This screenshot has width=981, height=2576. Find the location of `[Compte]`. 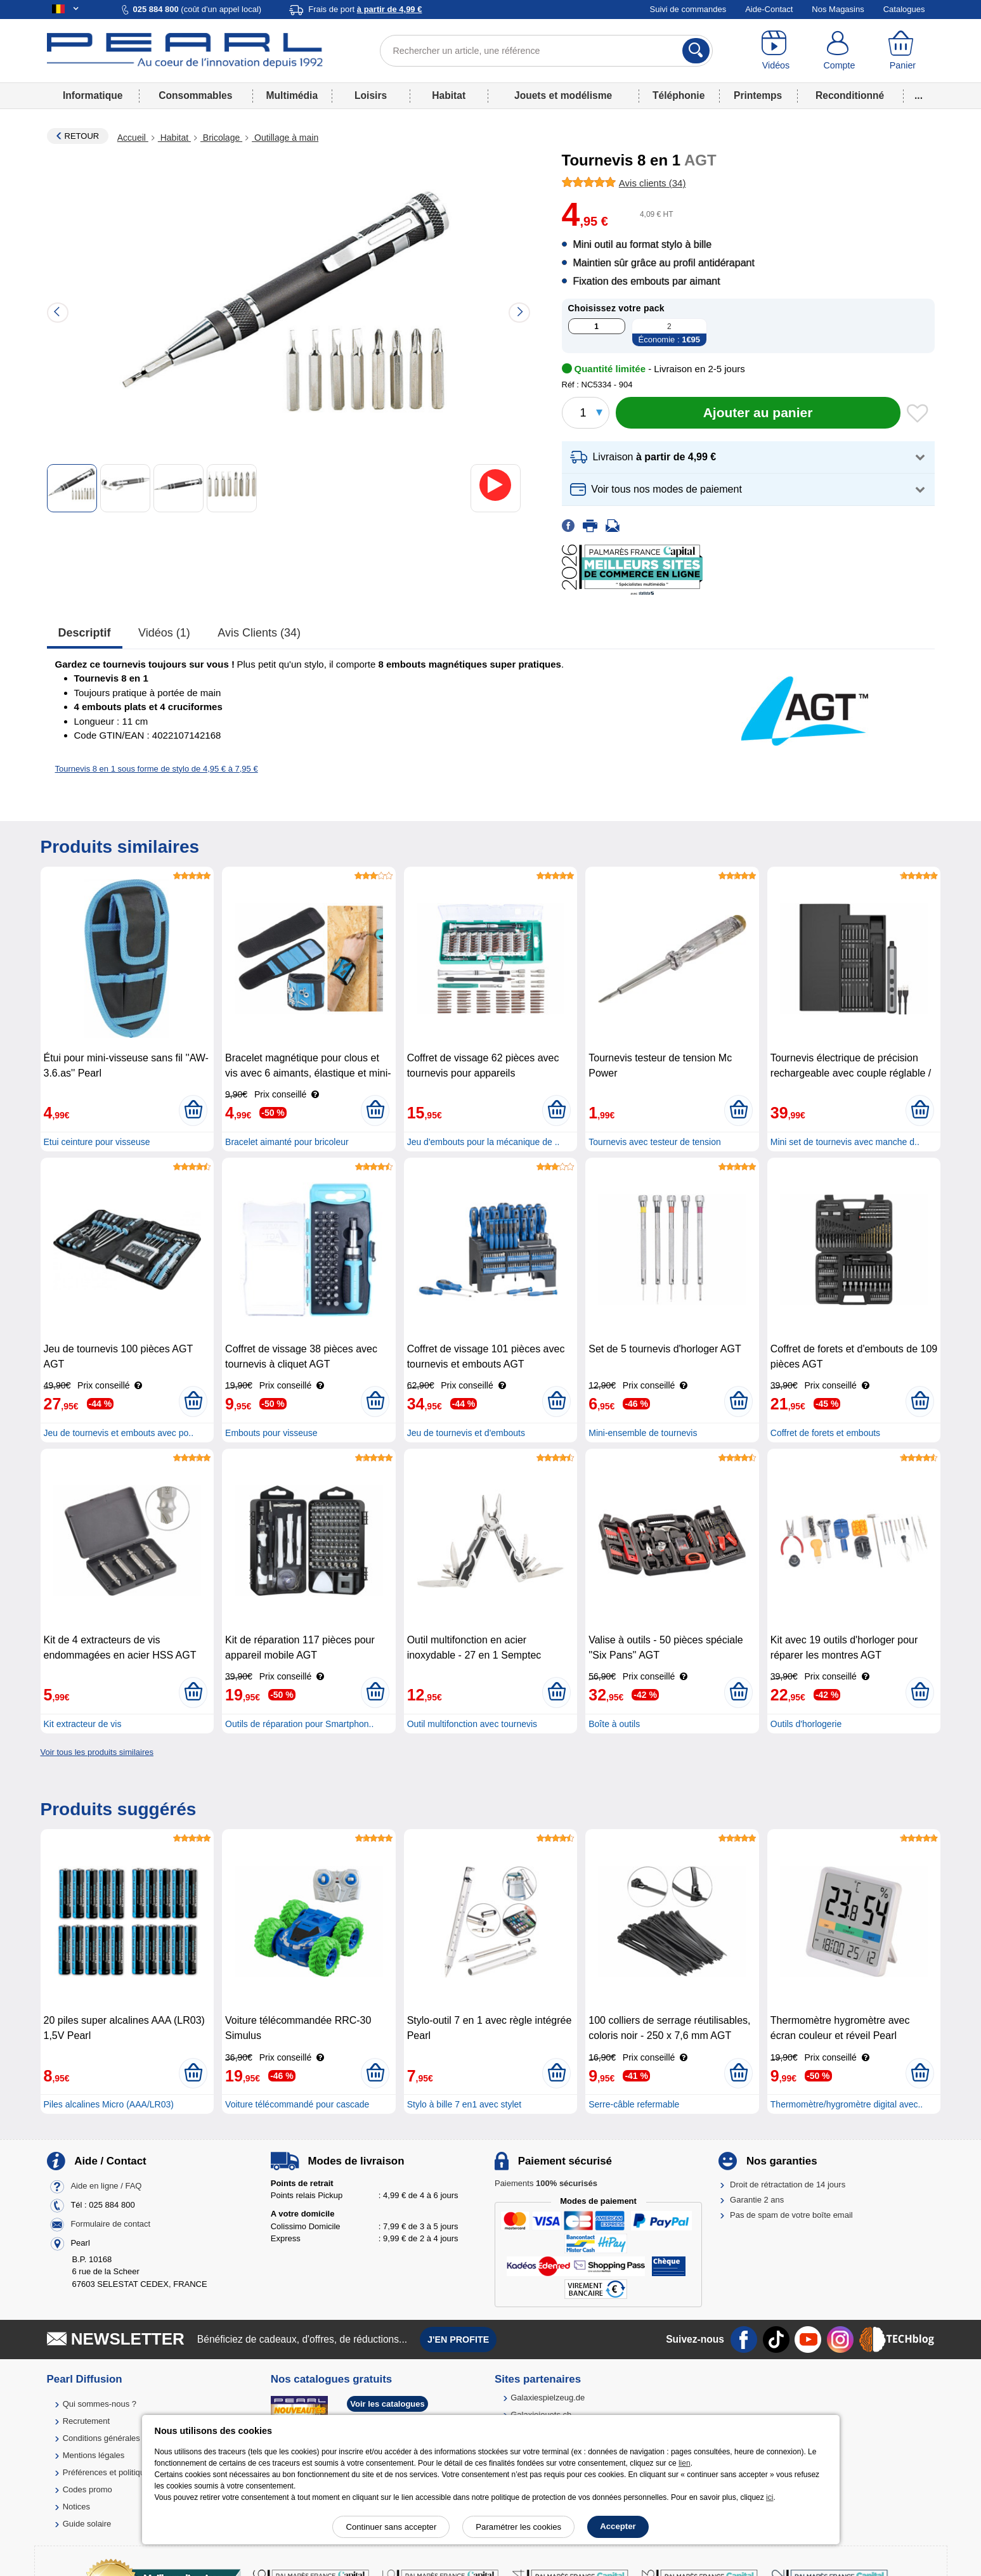

[Compte] is located at coordinates (839, 50).